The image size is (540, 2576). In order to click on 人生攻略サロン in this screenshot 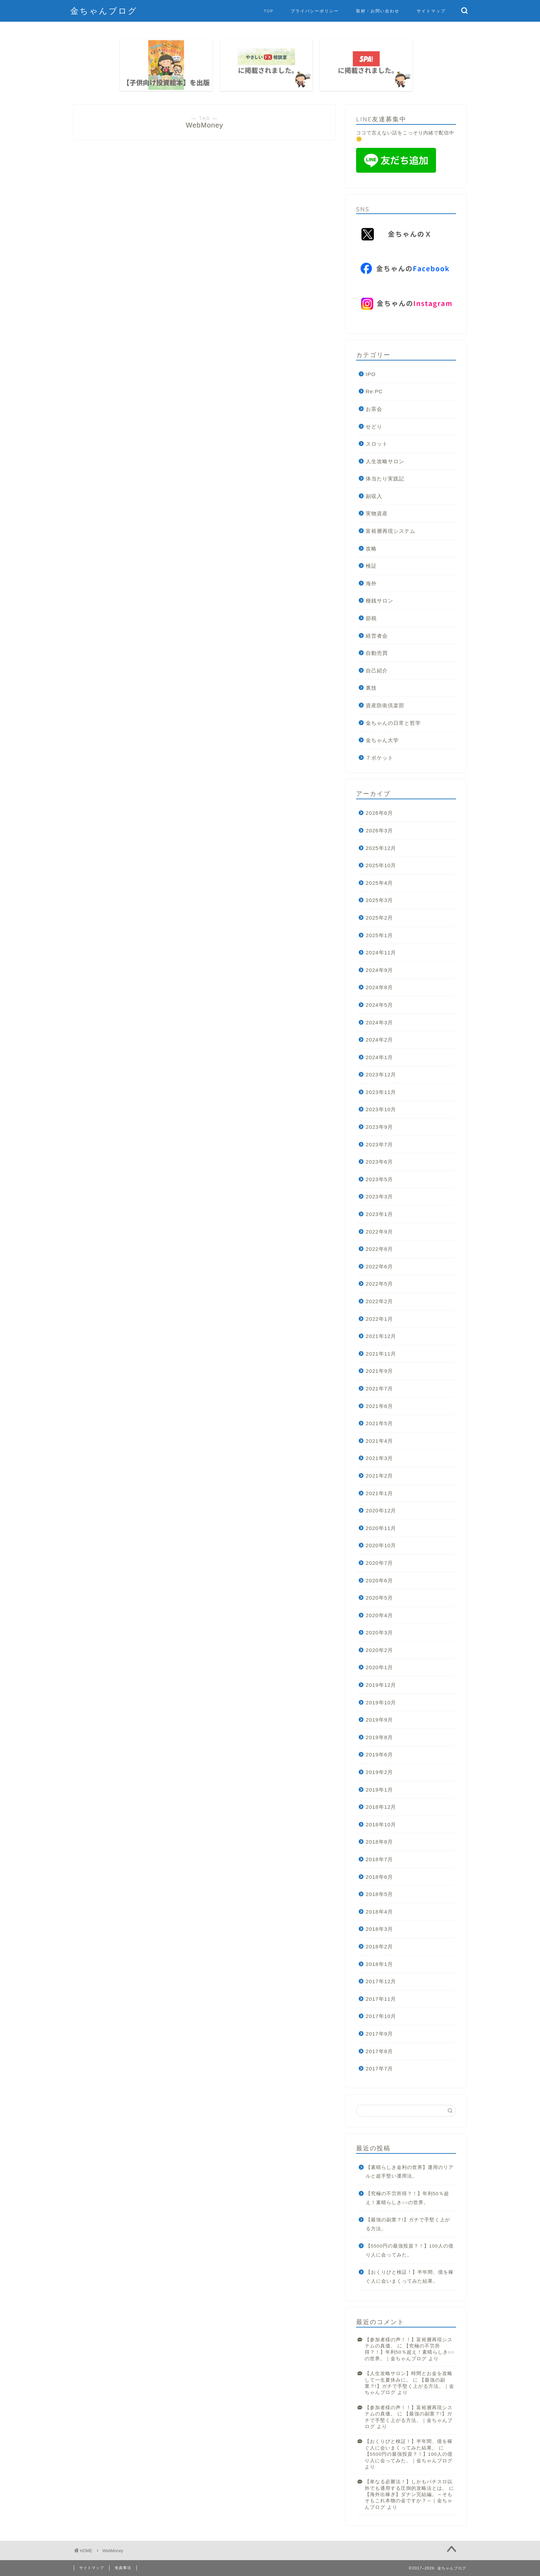, I will do `click(385, 461)`.